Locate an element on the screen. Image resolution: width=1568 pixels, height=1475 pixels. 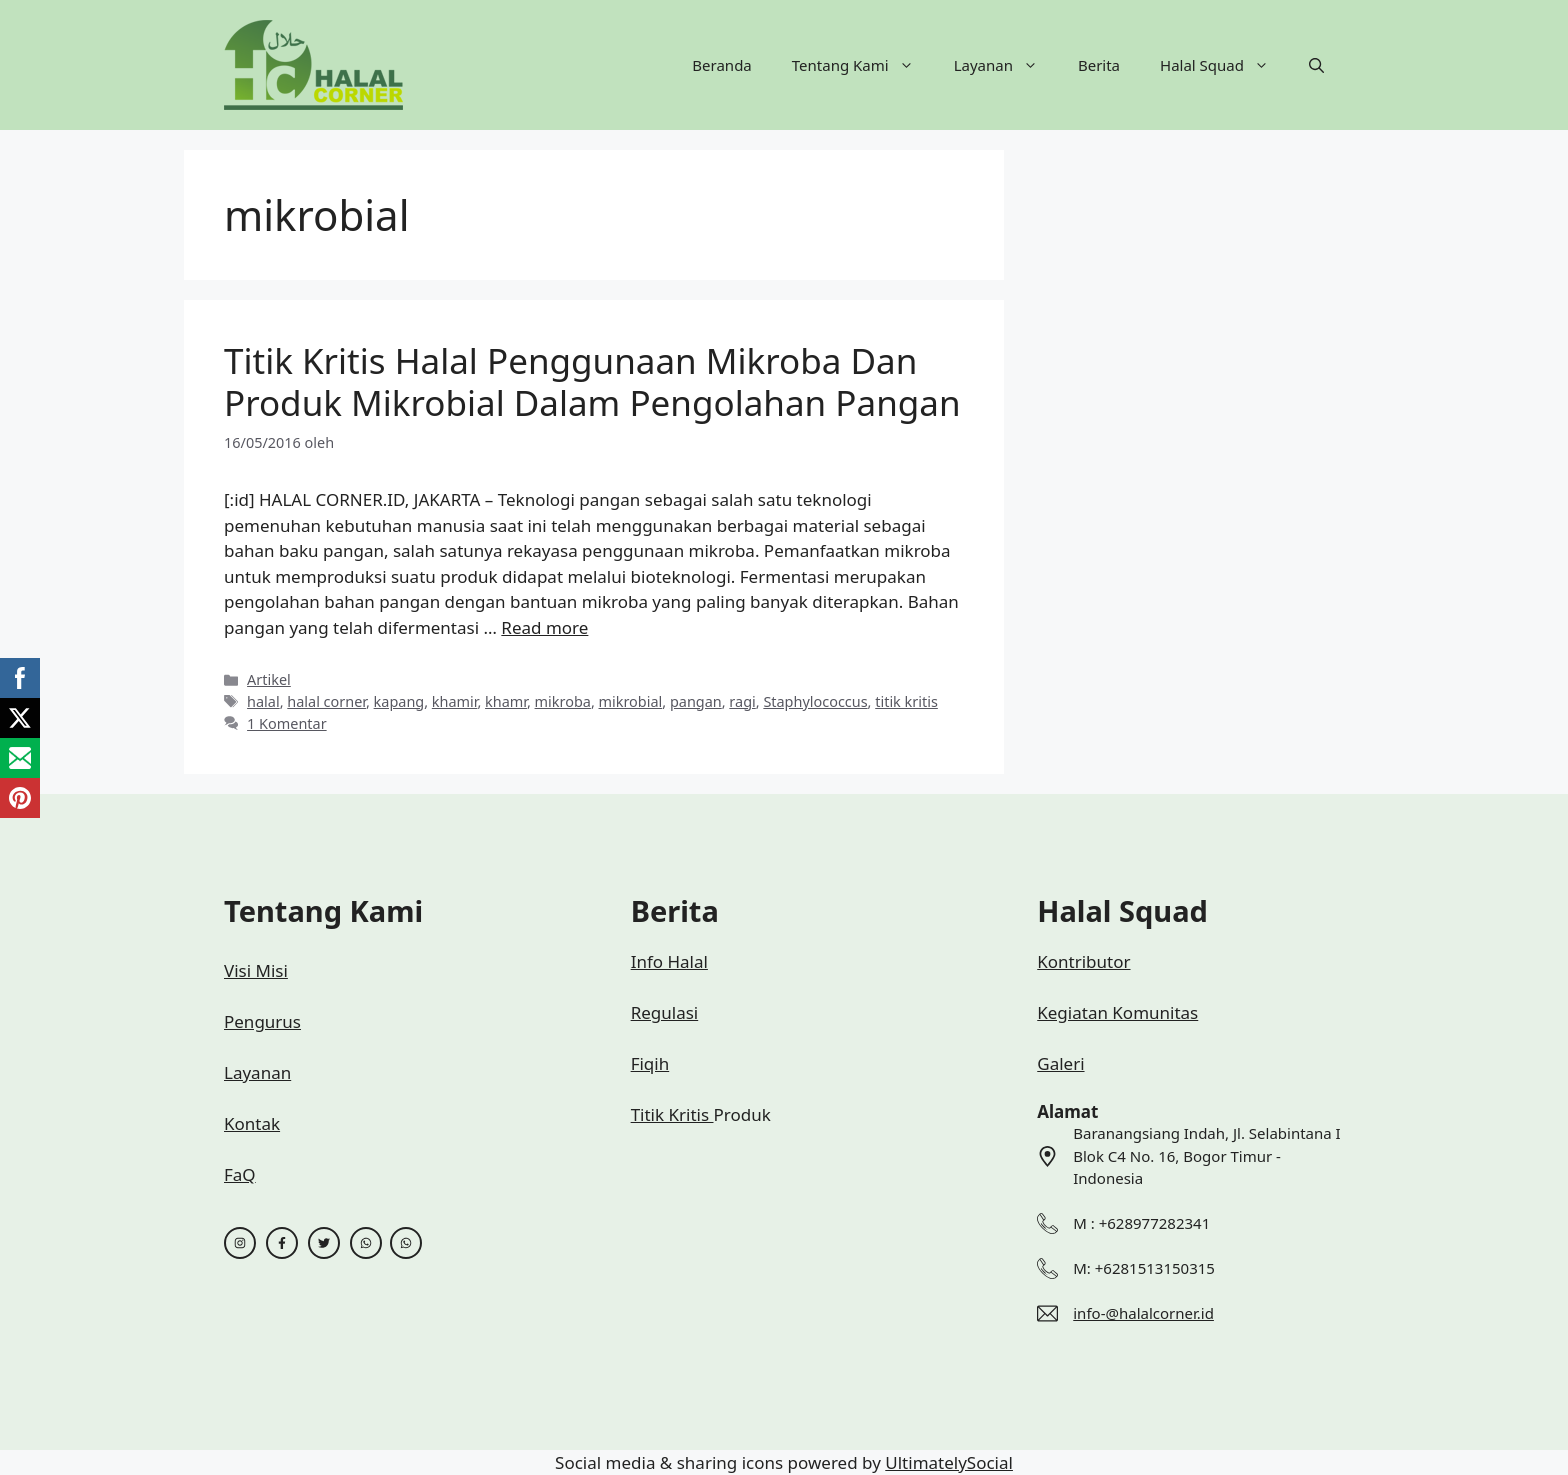
Tentang Kami is located at coordinates (863, 65).